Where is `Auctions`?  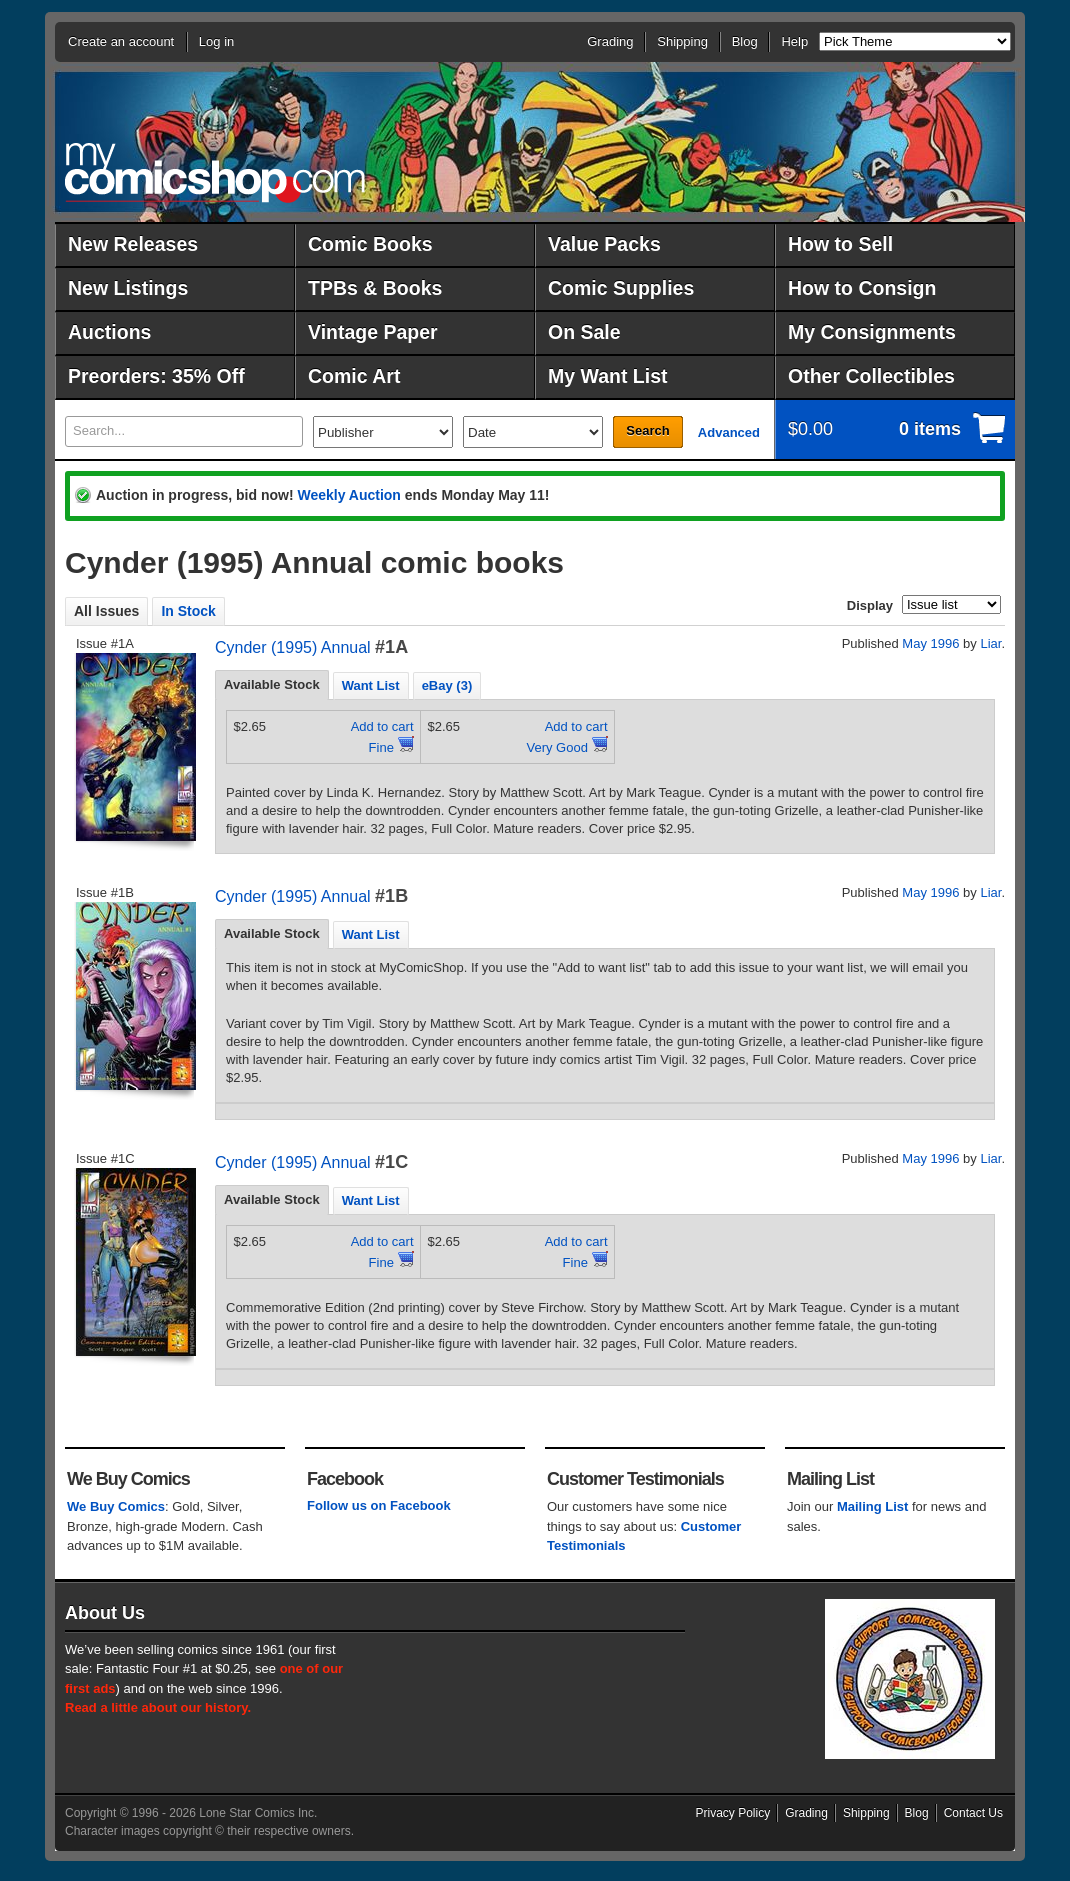 Auctions is located at coordinates (109, 332).